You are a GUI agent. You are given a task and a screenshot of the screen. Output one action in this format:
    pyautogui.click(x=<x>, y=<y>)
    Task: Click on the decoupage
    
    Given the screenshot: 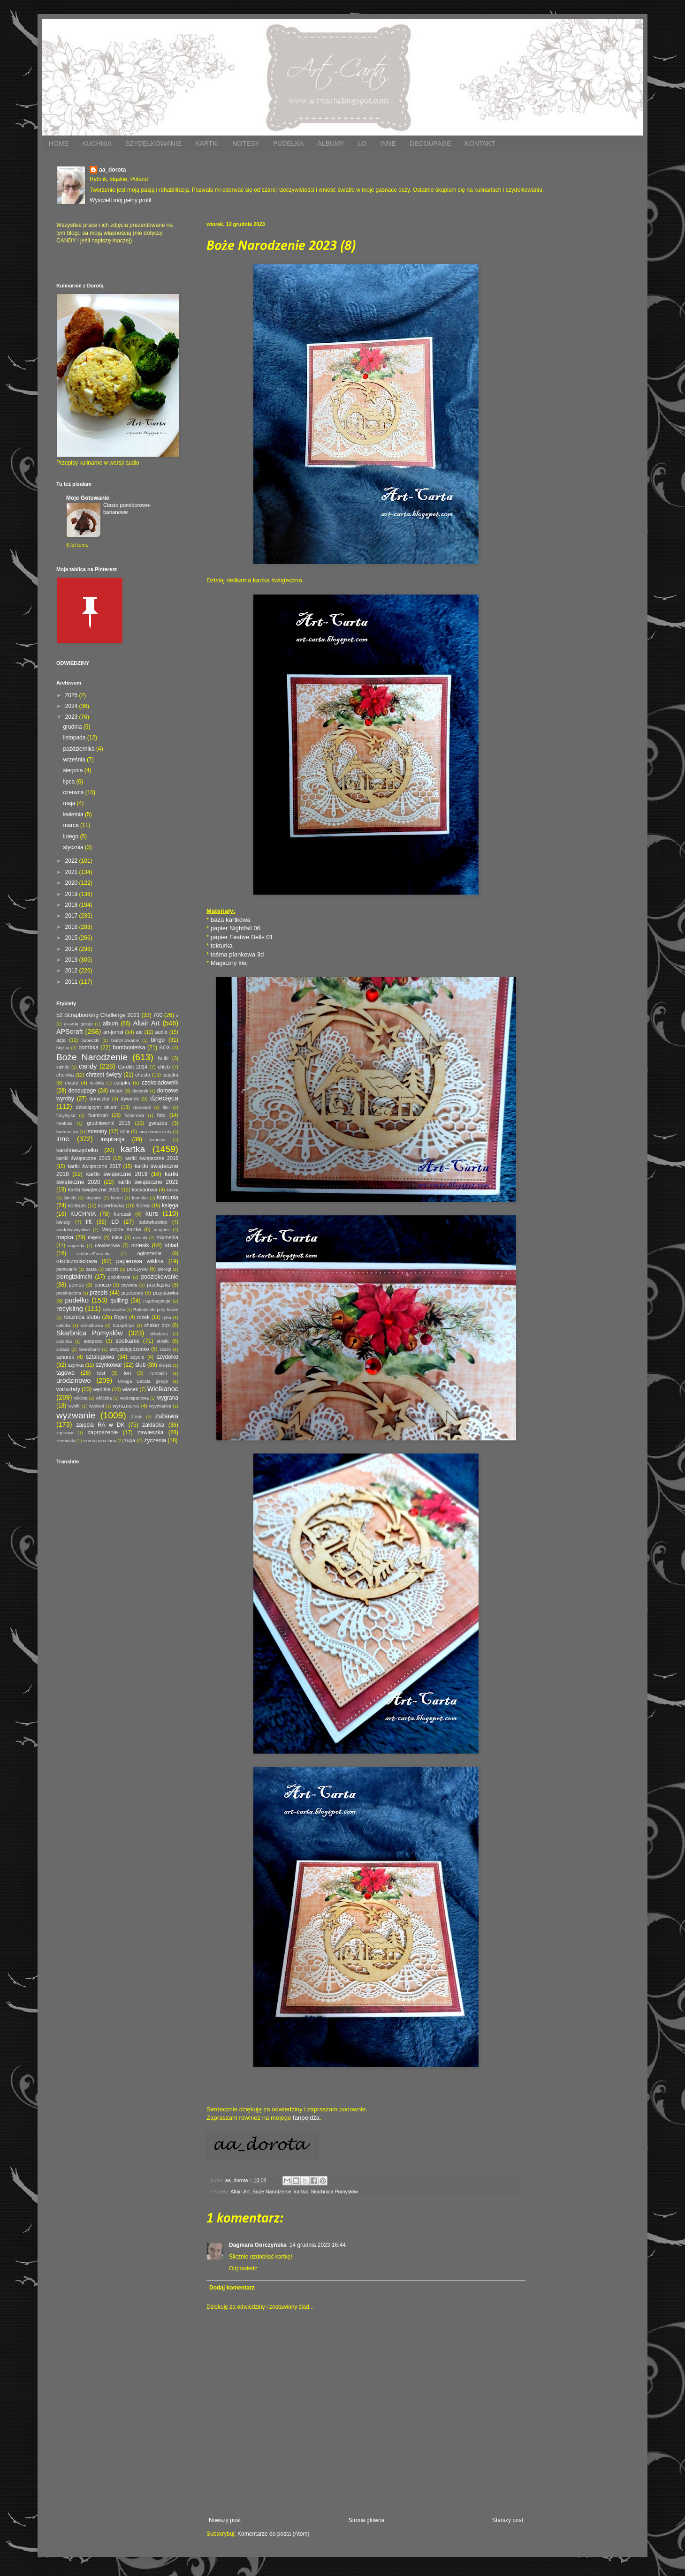 What is the action you would take?
    pyautogui.click(x=82, y=1090)
    